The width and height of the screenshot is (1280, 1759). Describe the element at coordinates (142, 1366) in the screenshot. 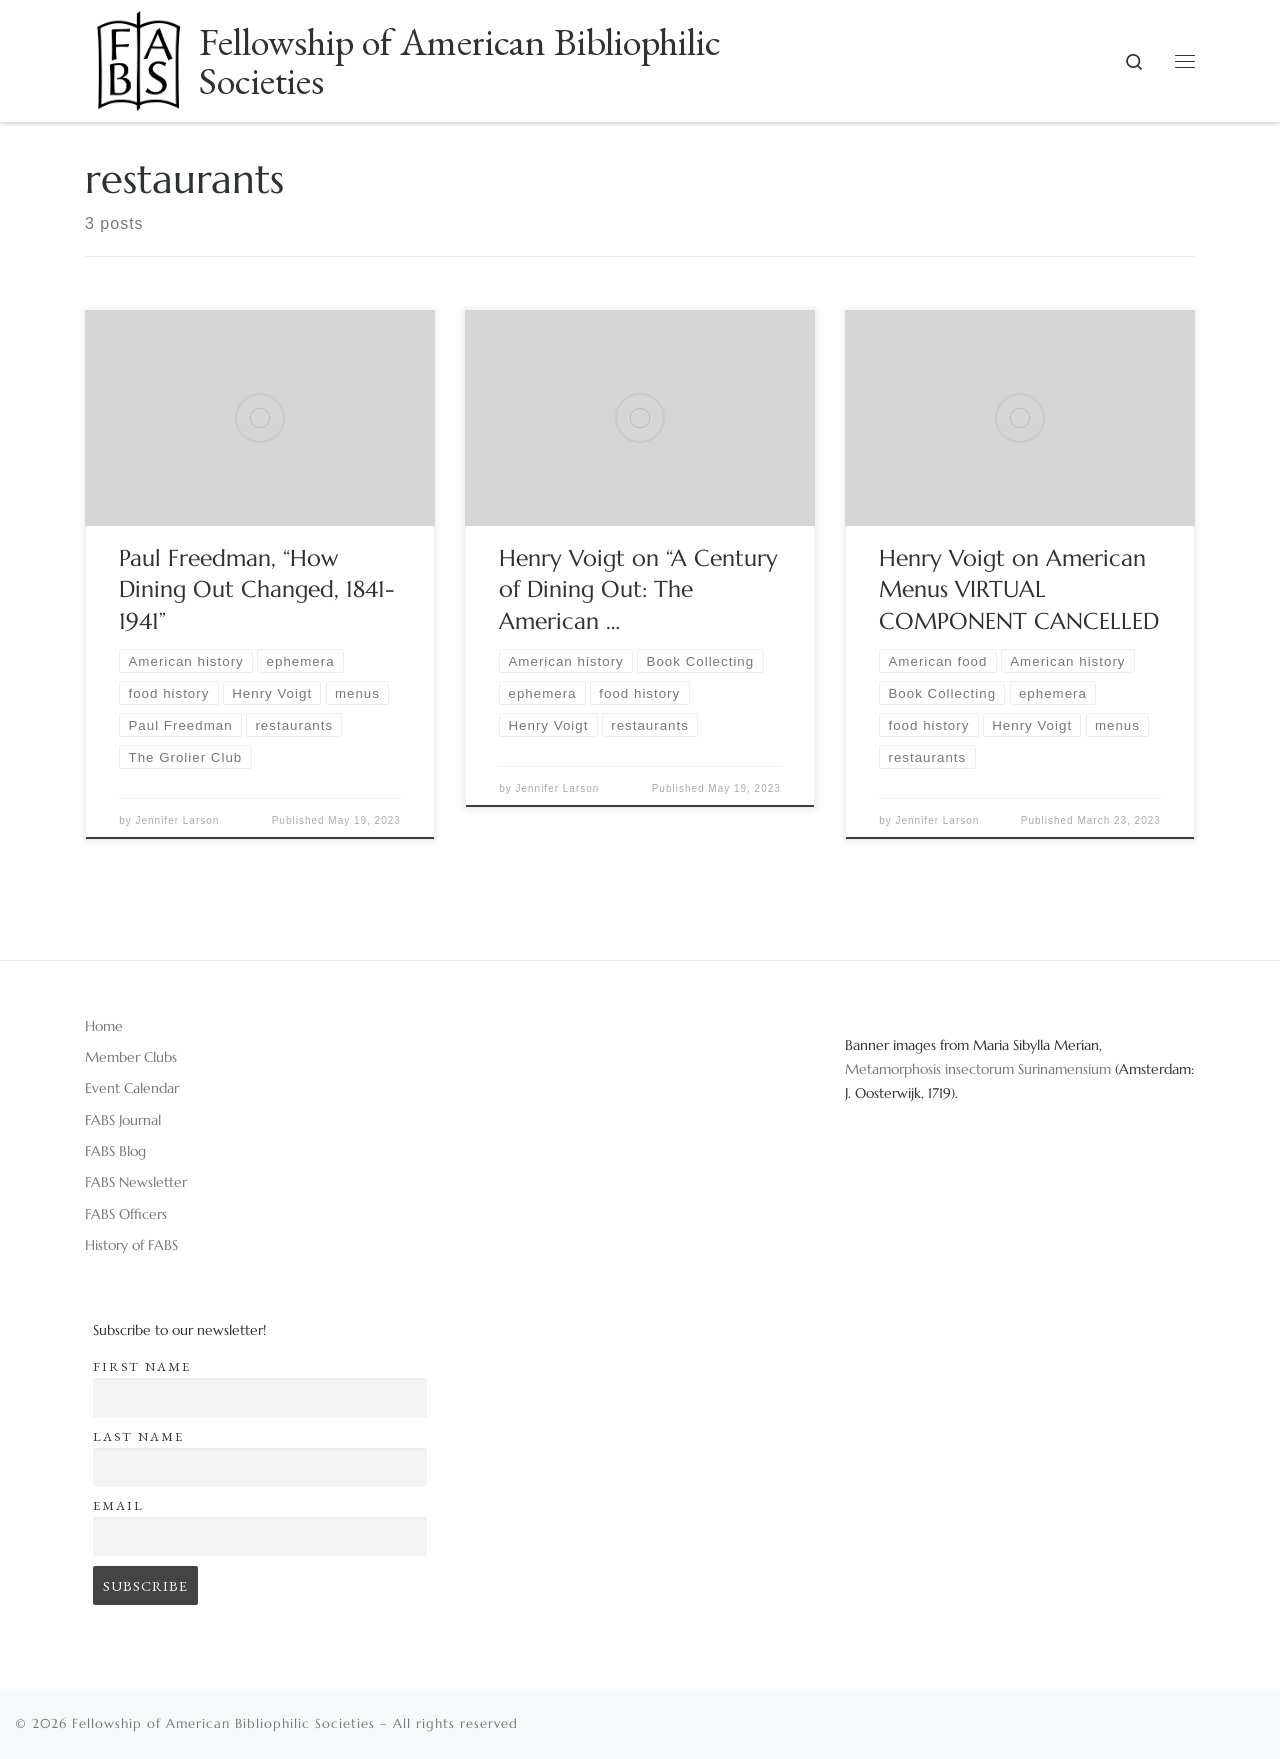

I see `First name` at that location.